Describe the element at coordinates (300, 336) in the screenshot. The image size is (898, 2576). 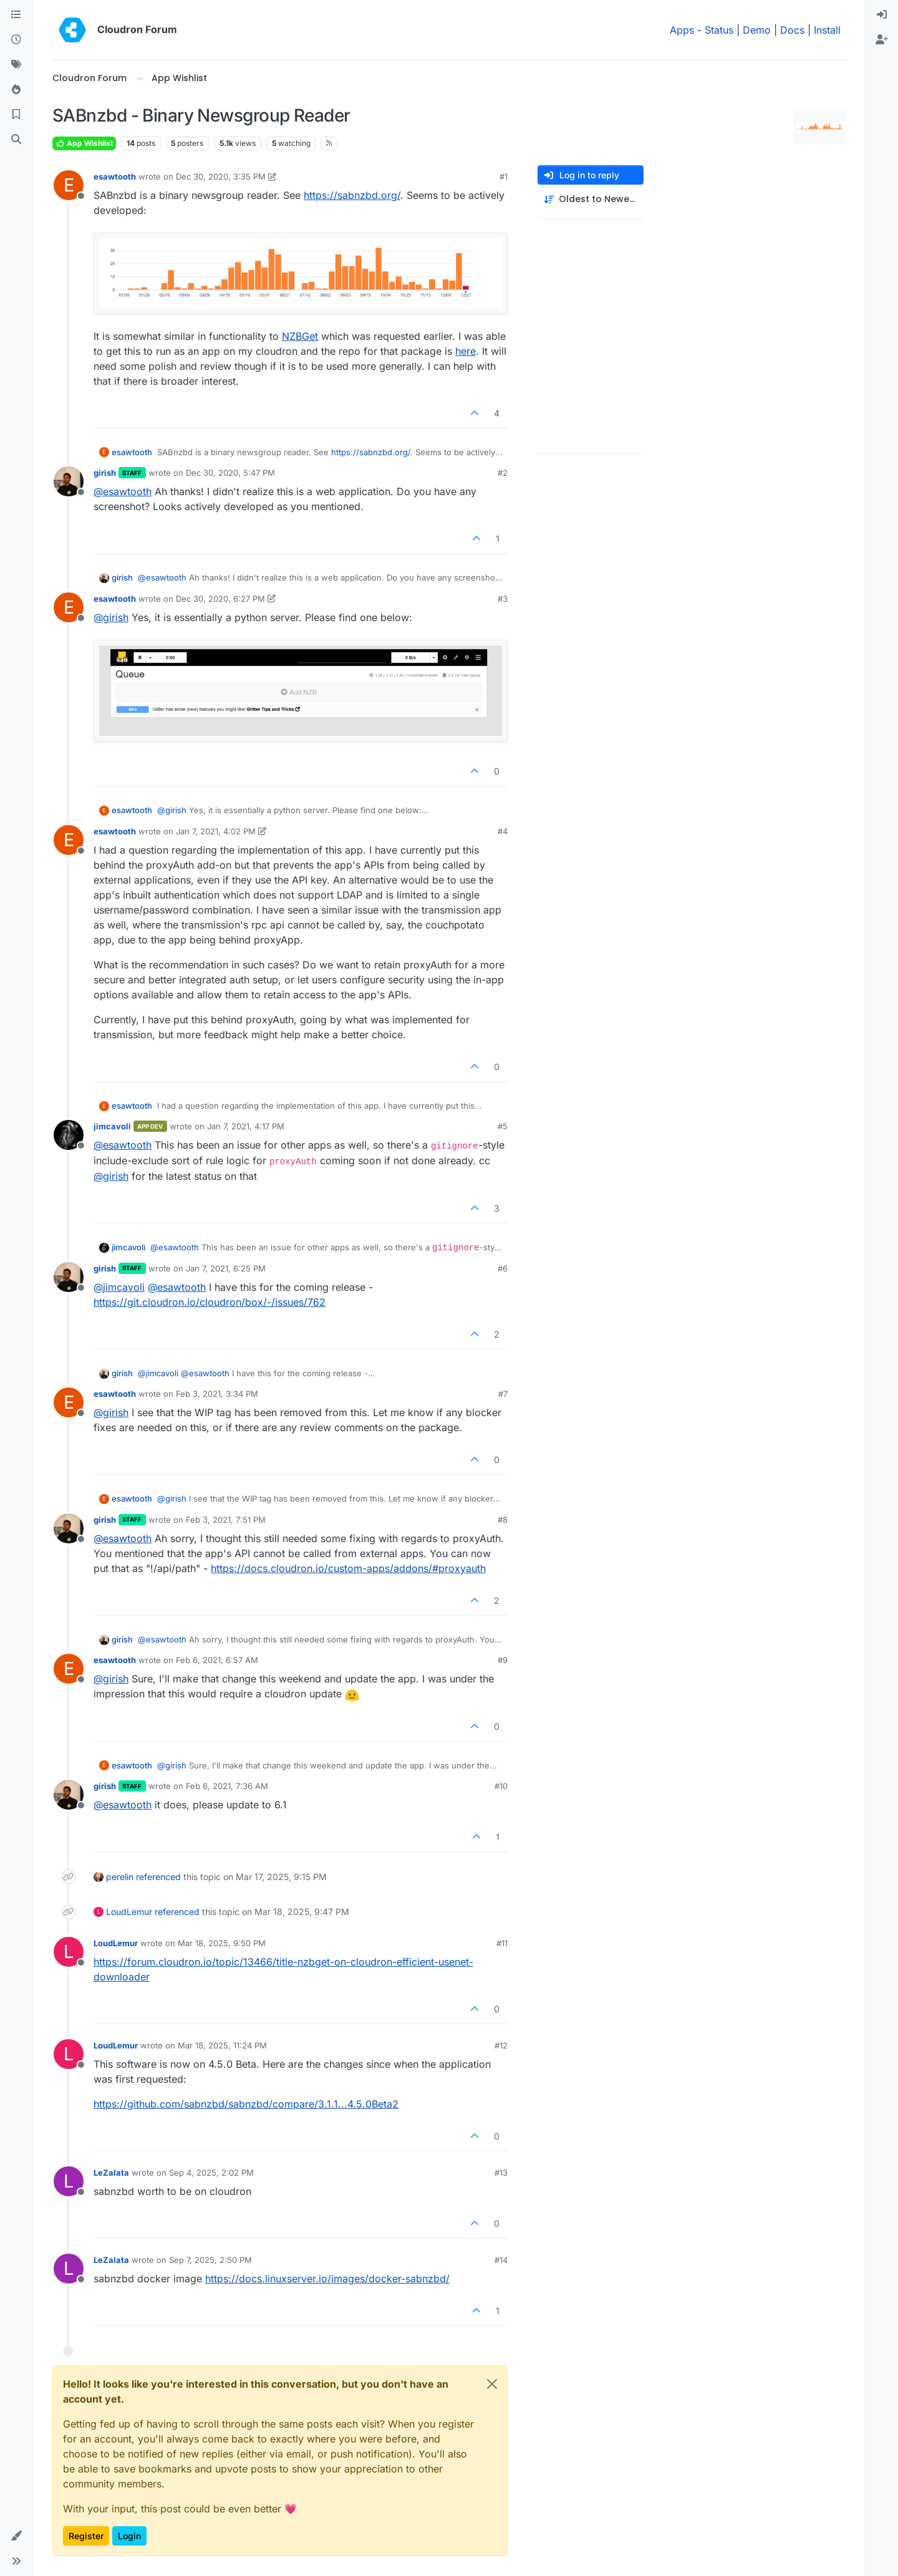
I see `NZBGet` at that location.